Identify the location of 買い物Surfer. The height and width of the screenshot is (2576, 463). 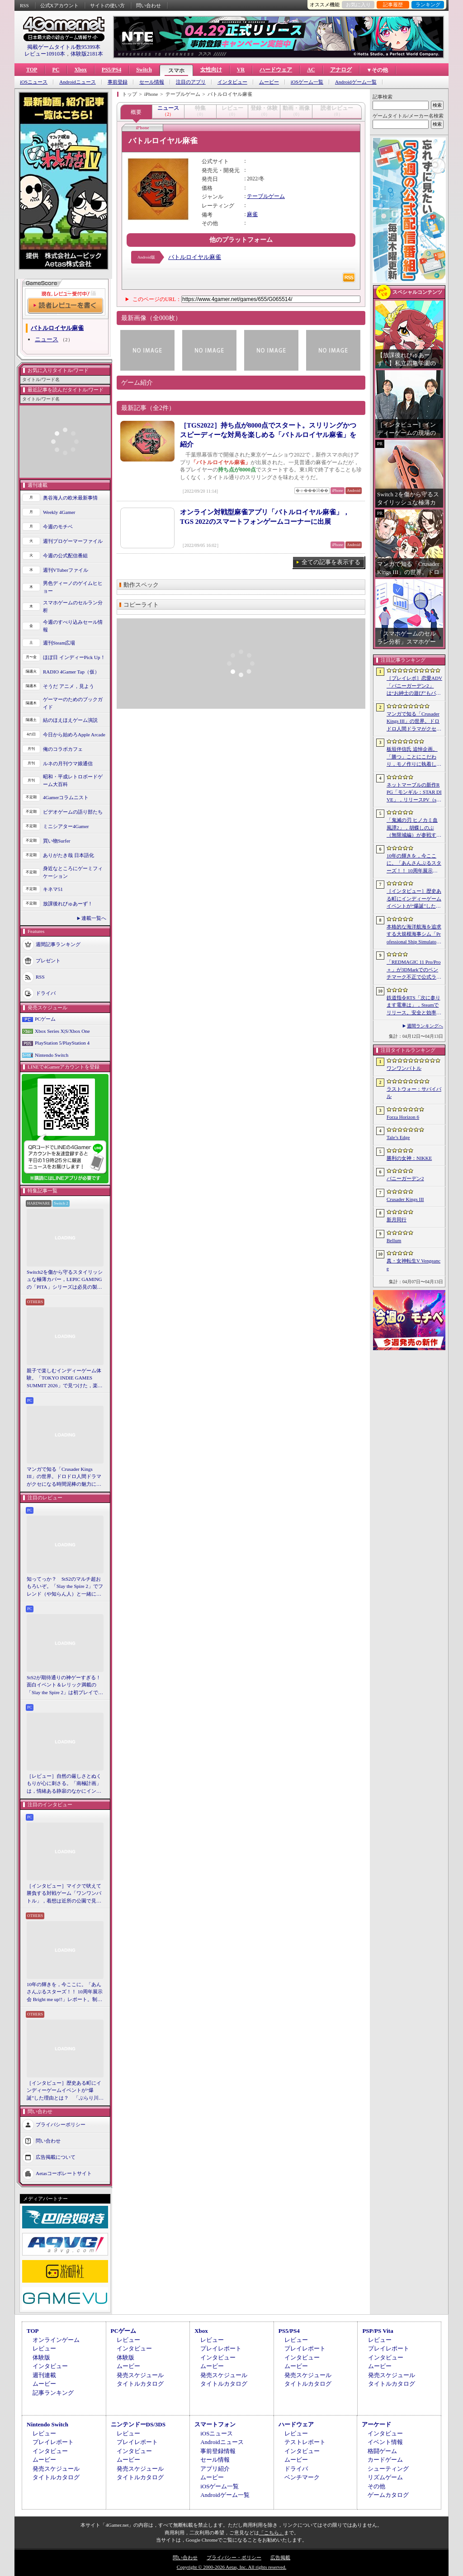
(57, 840).